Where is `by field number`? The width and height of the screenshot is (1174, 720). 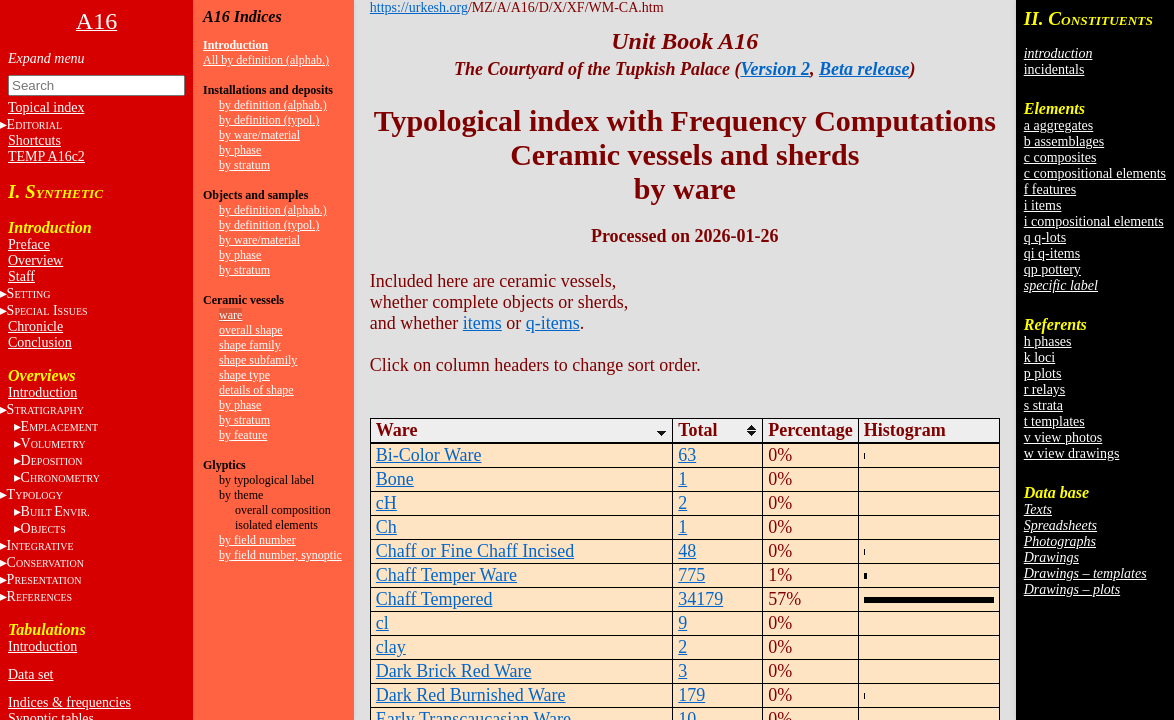
by field number is located at coordinates (257, 540).